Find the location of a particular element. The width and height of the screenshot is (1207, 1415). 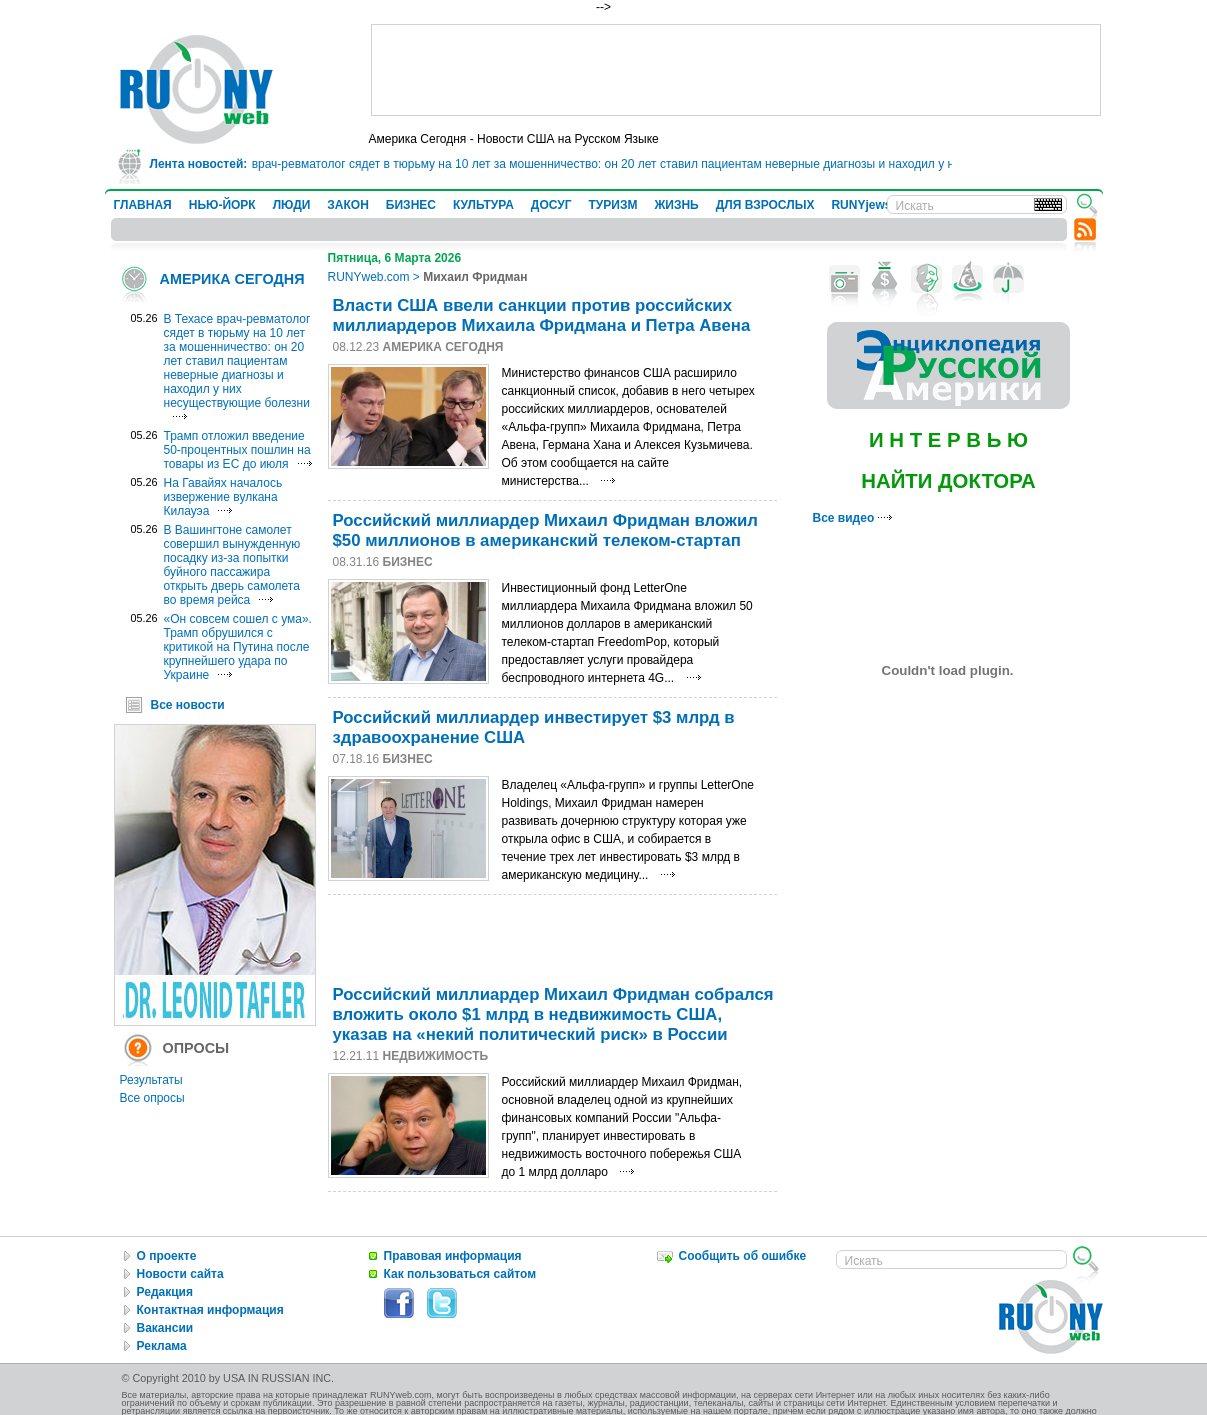

«Он совсем сошел с ума». Трамп обрушился с критикой на Путина после крупнейшего удара по Украине is located at coordinates (238, 647).